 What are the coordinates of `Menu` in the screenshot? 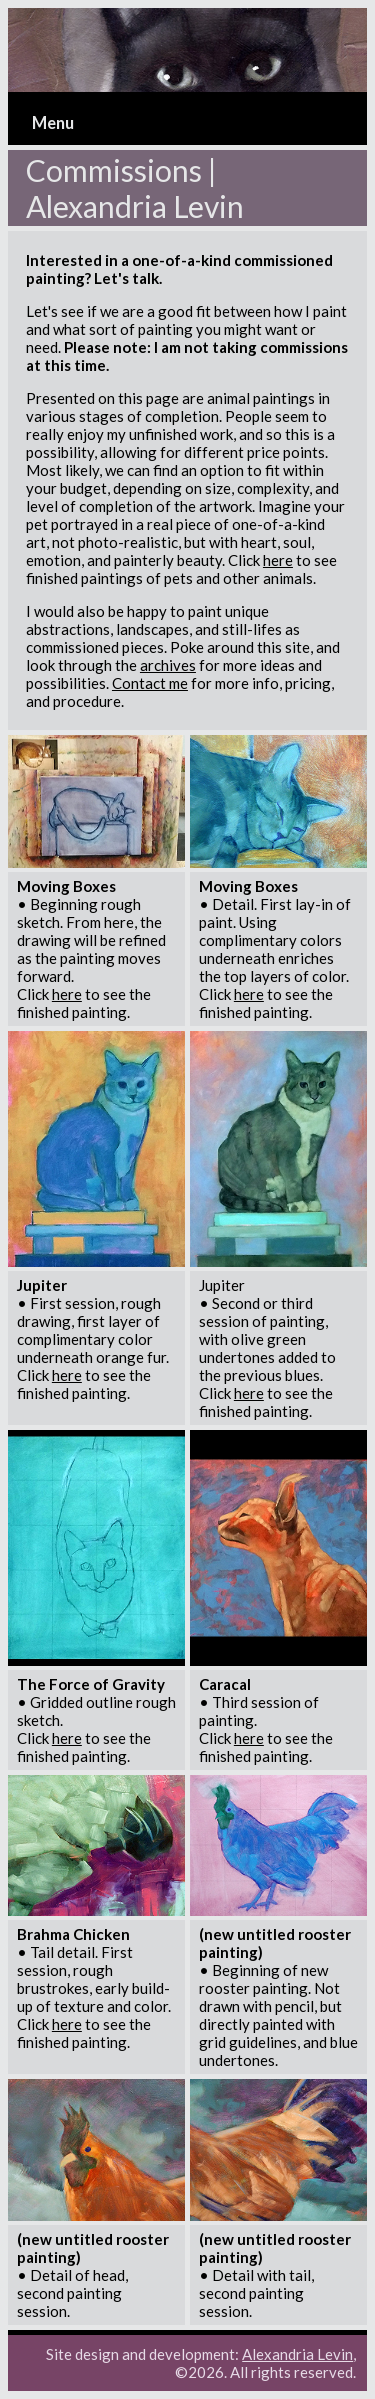 It's located at (53, 123).